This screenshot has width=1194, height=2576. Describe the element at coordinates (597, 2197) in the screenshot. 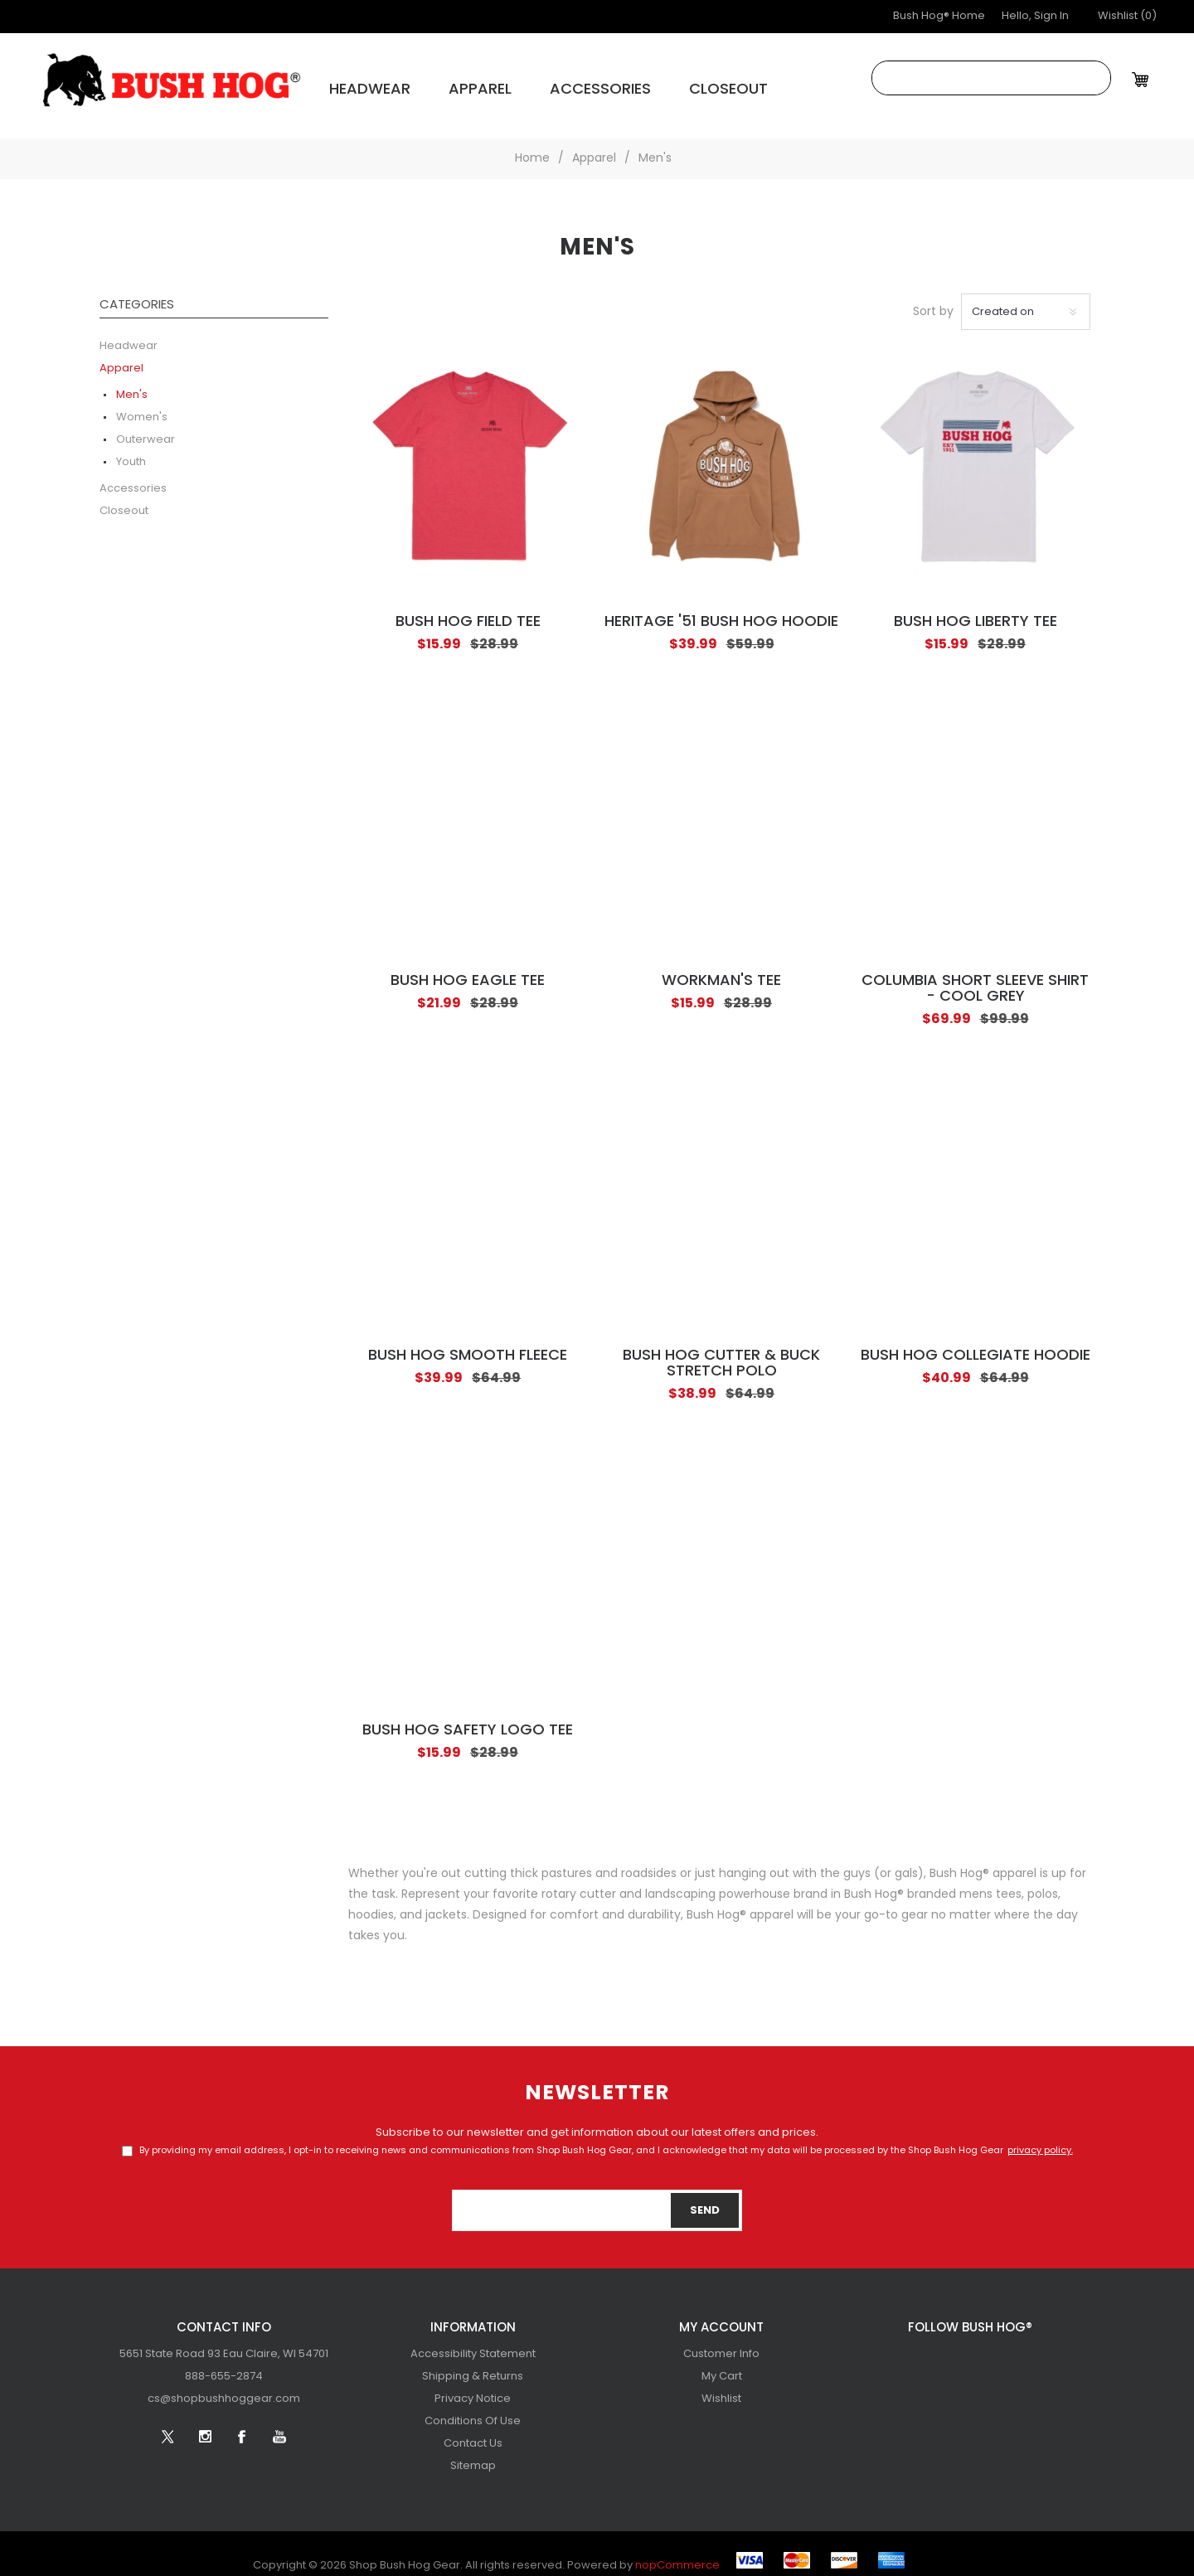

I see `[Sign up for our newsletter]` at that location.